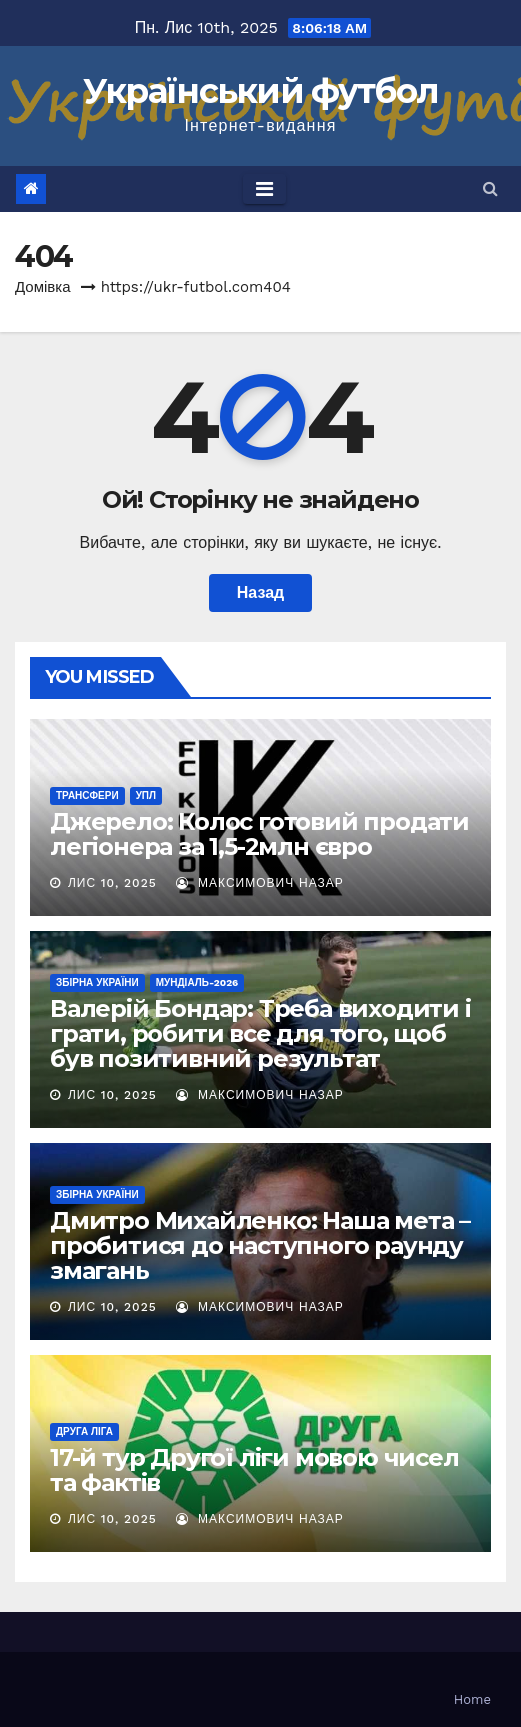 The image size is (521, 1727). I want to click on Лис 10, 2025, so click(112, 883).